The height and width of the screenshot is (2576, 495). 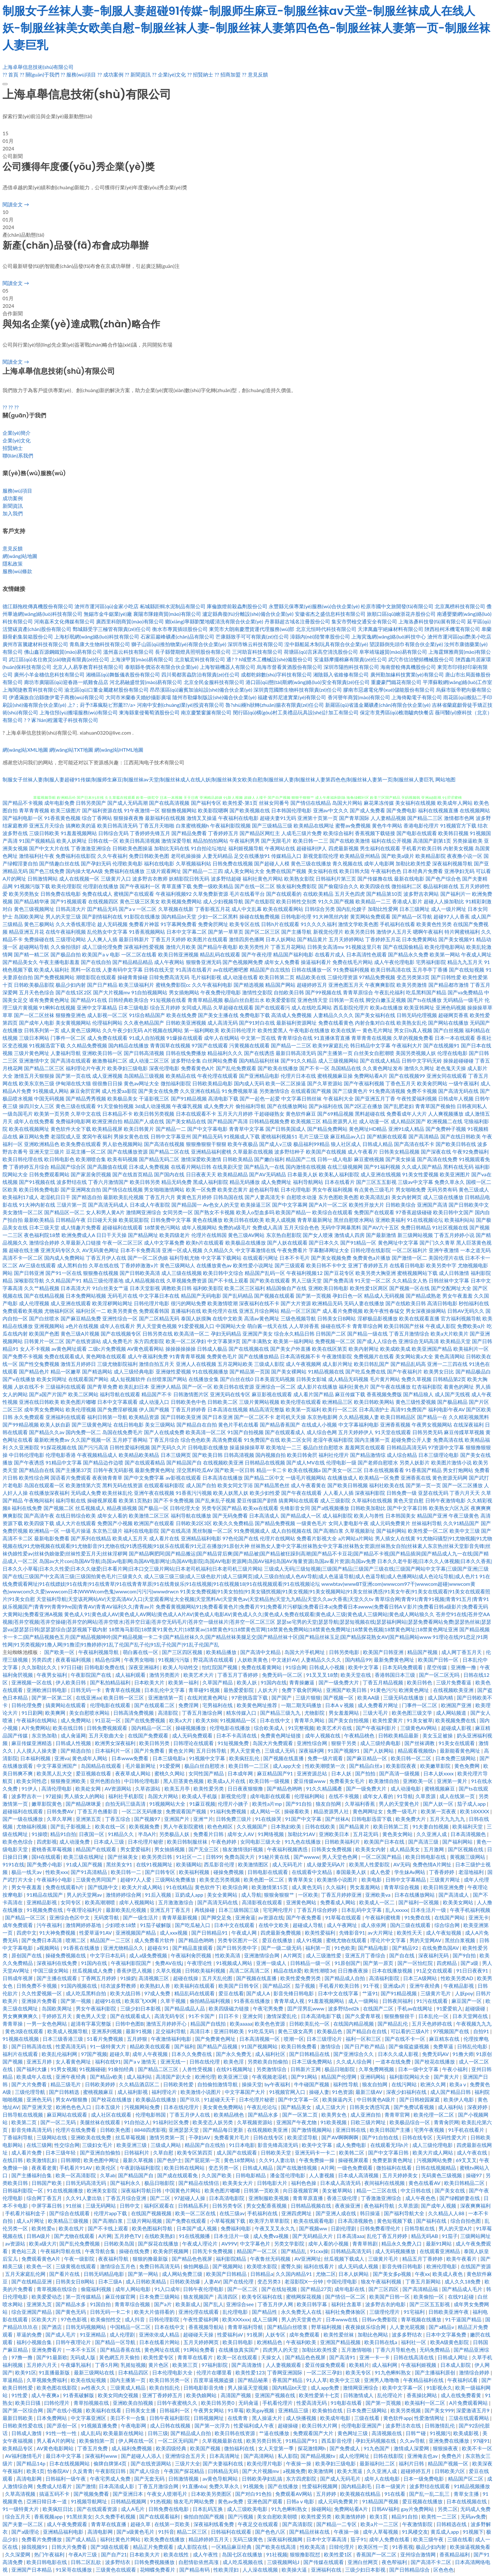 What do you see at coordinates (376, 1713) in the screenshot?
I see `三级大毛片` at bounding box center [376, 1713].